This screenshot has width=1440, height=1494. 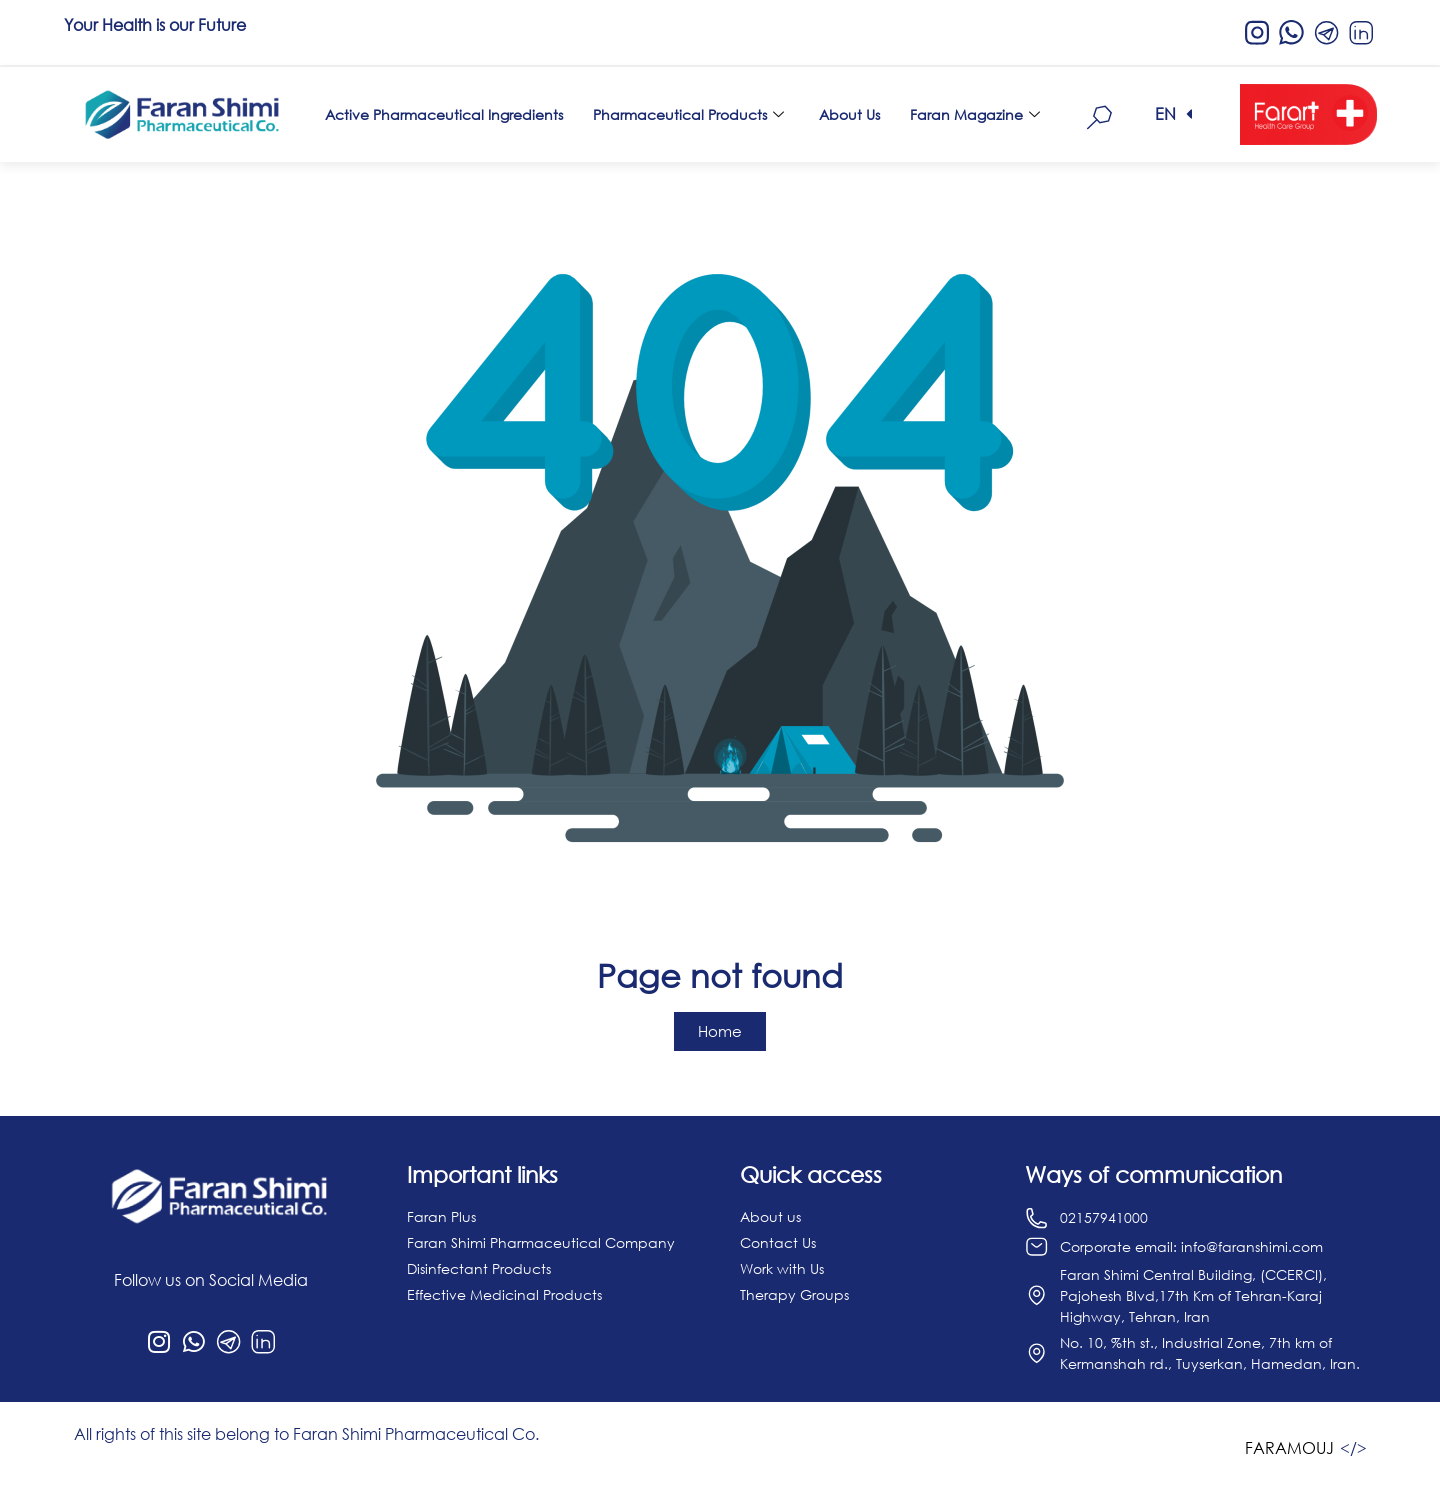 I want to click on [navsearch-button], so click(x=1100, y=114).